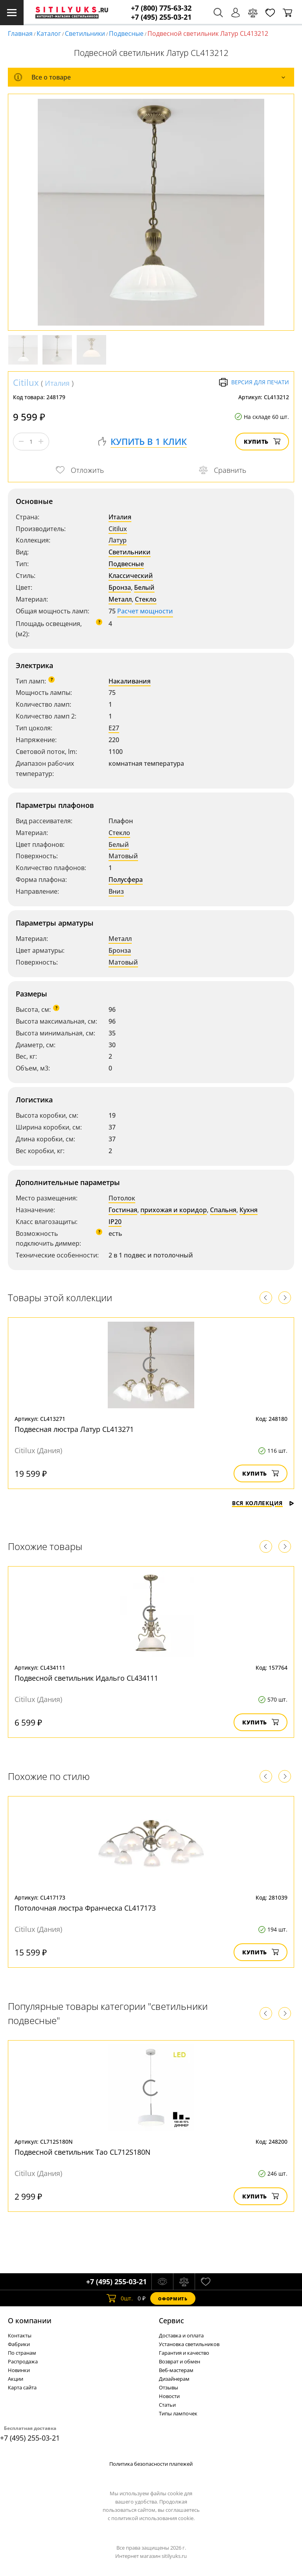 The image size is (302, 2576). Describe the element at coordinates (118, 540) in the screenshot. I see `Латур` at that location.